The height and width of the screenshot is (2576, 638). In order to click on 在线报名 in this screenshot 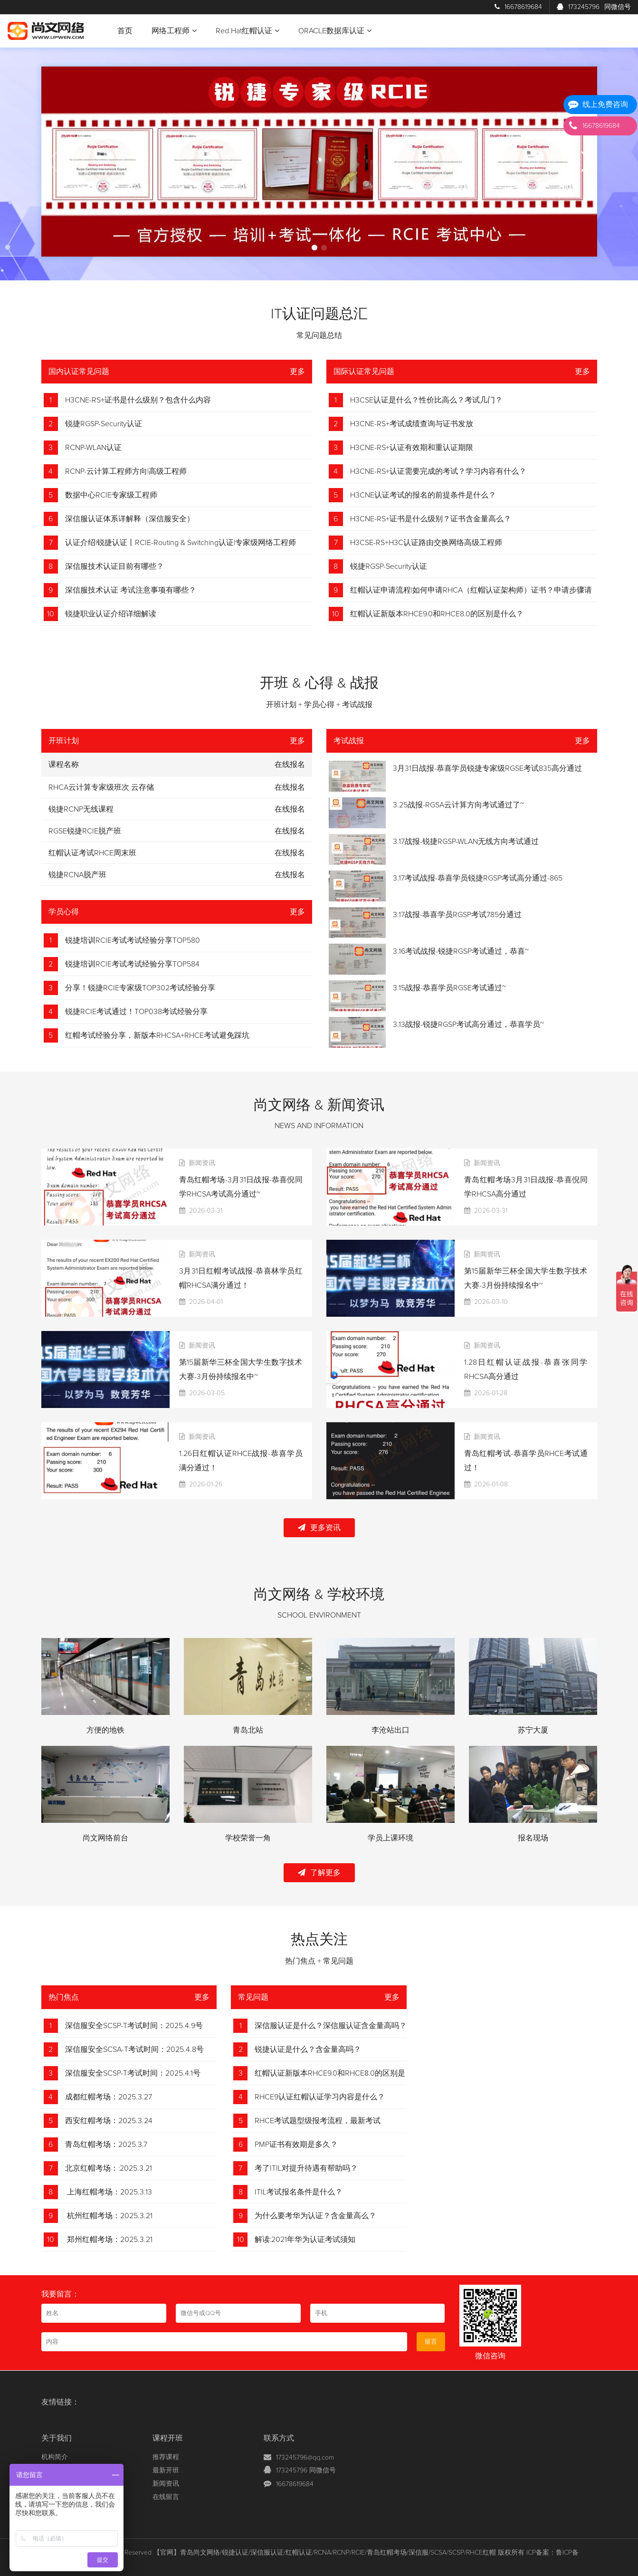, I will do `click(290, 787)`.